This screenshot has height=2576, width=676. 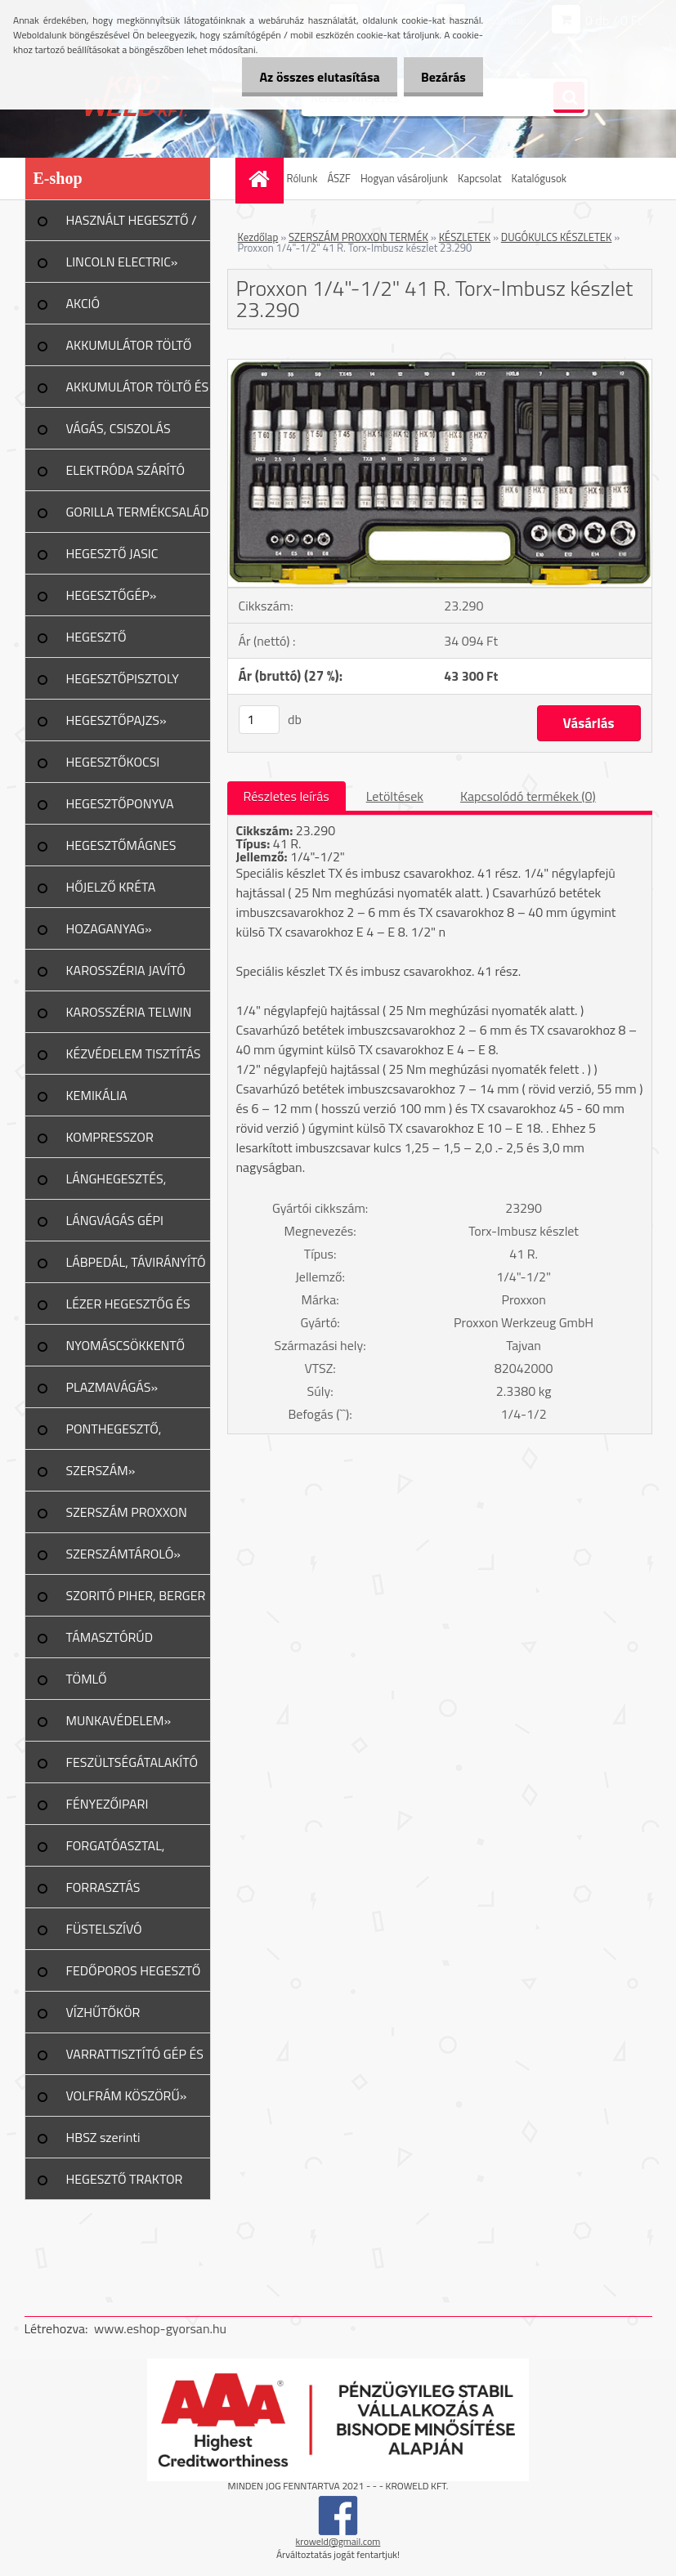 I want to click on LINCOLN ELECTRIC», so click(x=122, y=261).